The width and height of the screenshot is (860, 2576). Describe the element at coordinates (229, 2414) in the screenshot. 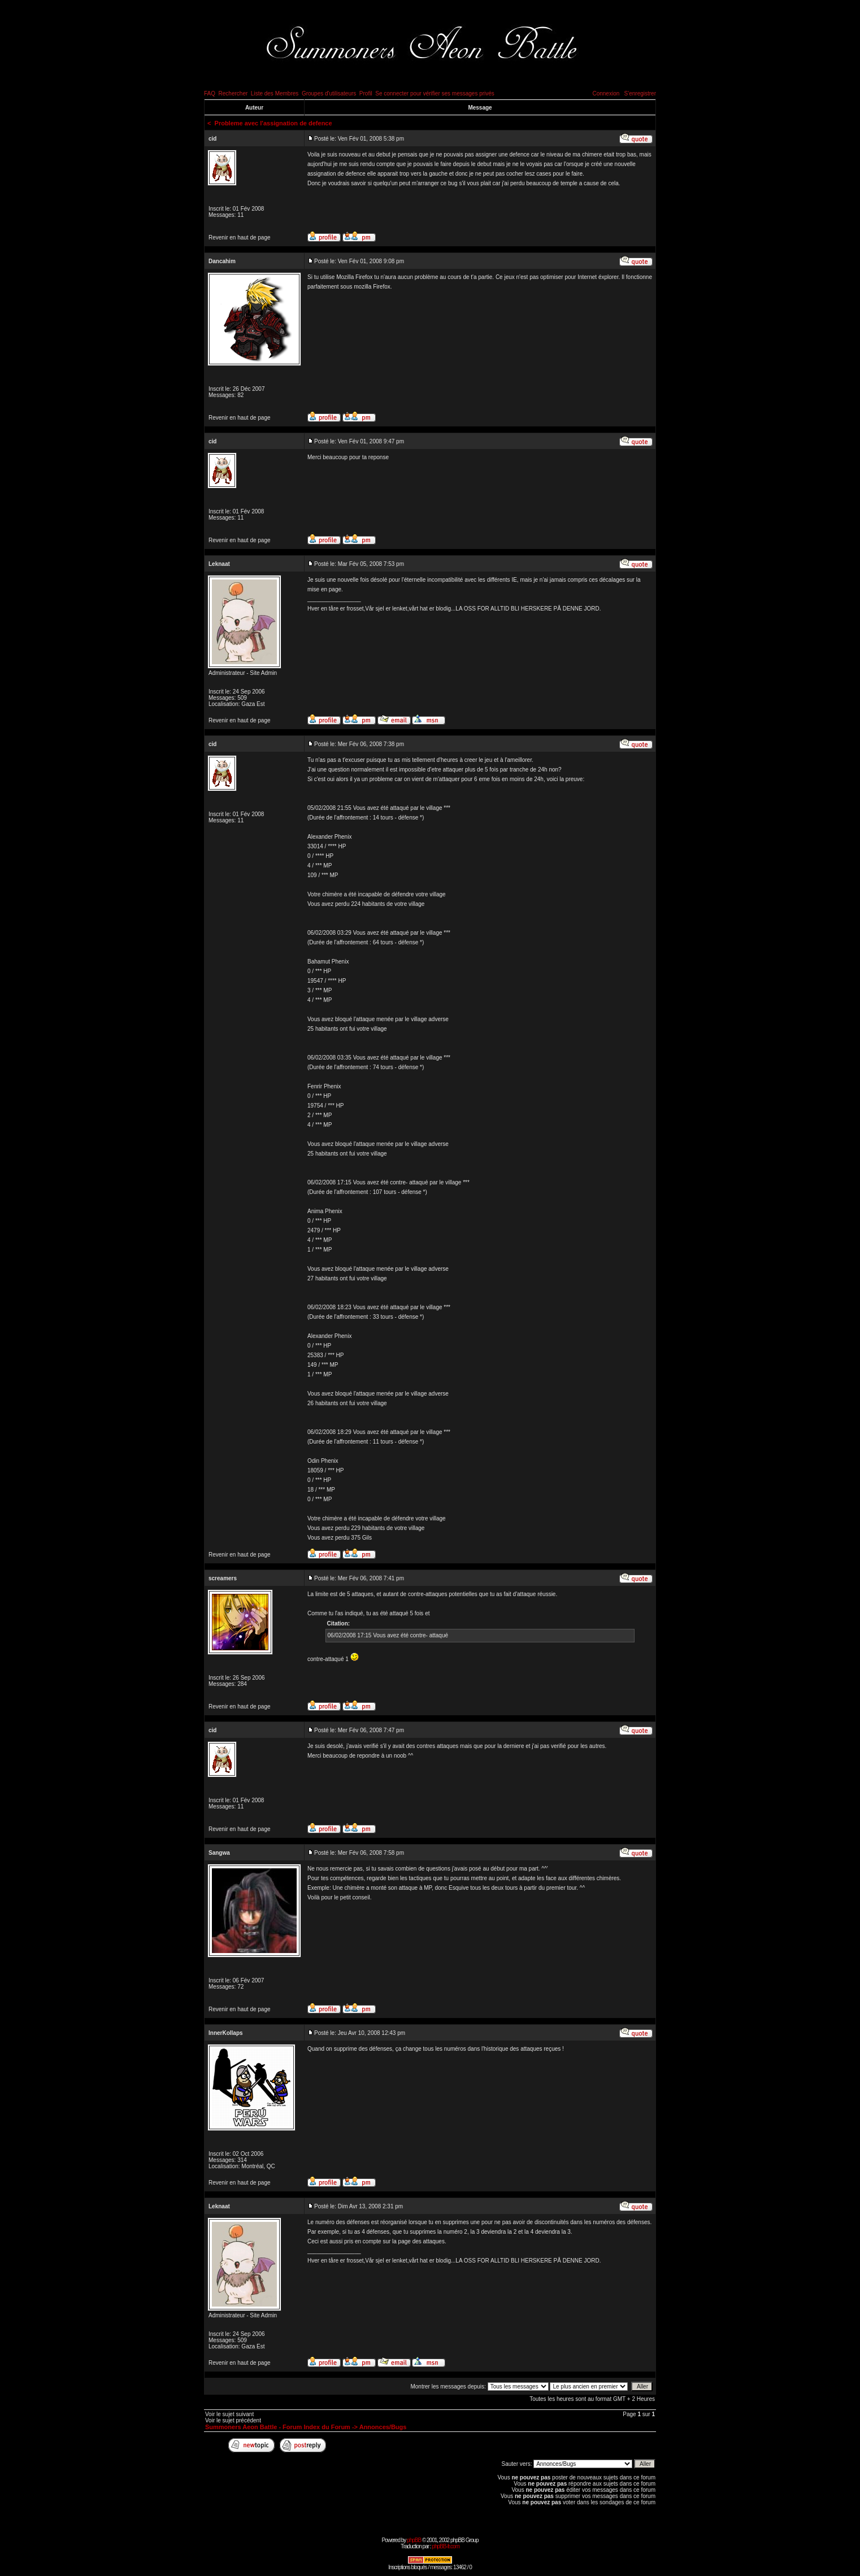

I see `Voir le sujet suivant` at that location.